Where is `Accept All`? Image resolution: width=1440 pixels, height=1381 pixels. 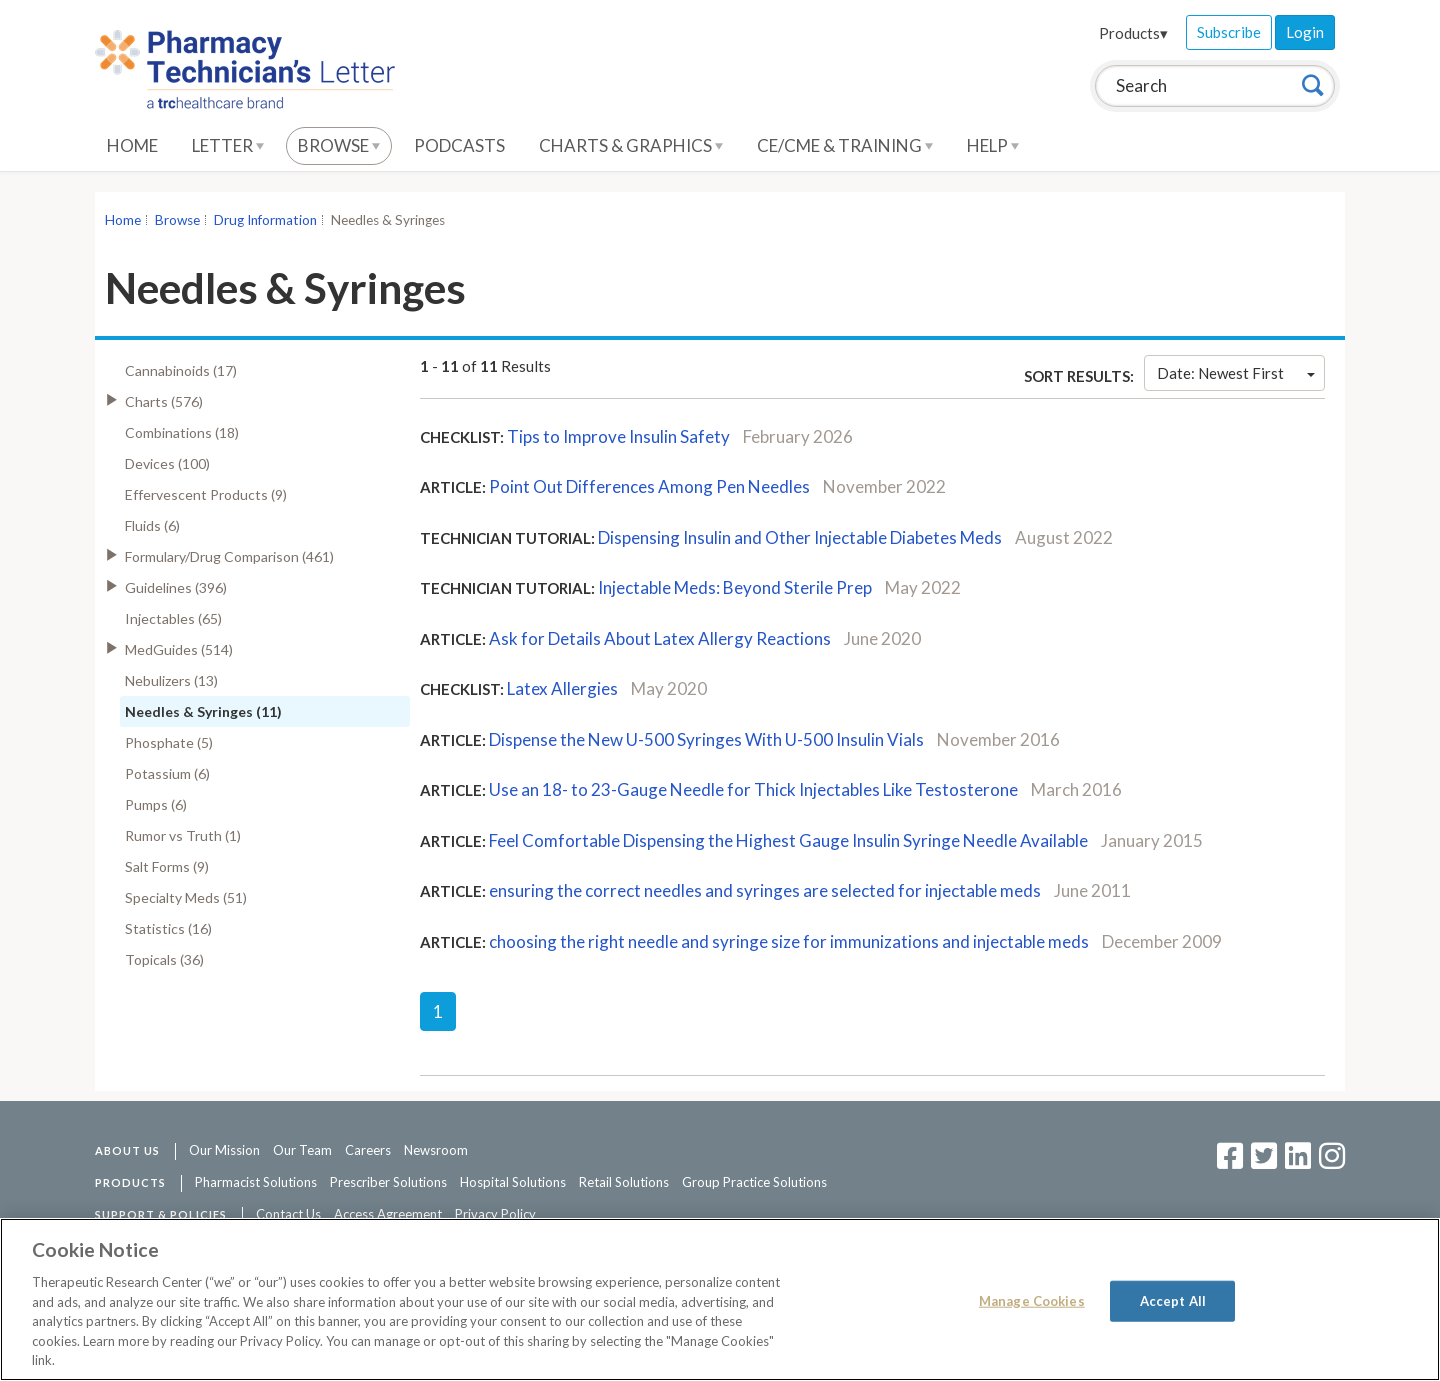
Accept All is located at coordinates (1173, 1300).